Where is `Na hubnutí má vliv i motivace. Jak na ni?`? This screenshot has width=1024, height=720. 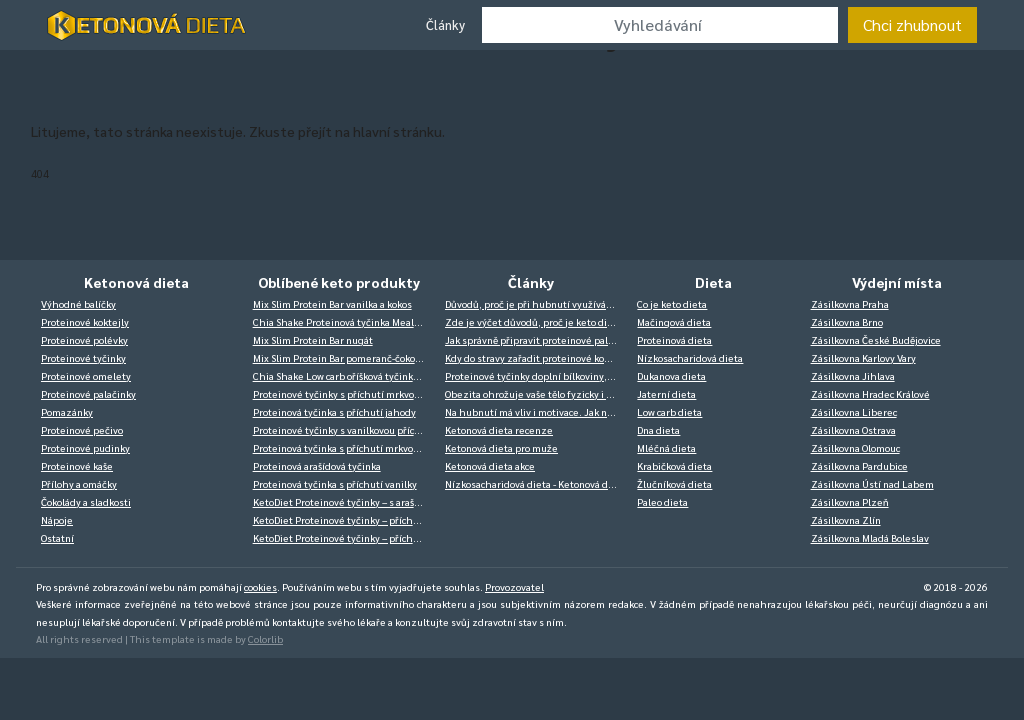
Na hubnutí má vliv i motivace. Jak na ni? is located at coordinates (536, 411).